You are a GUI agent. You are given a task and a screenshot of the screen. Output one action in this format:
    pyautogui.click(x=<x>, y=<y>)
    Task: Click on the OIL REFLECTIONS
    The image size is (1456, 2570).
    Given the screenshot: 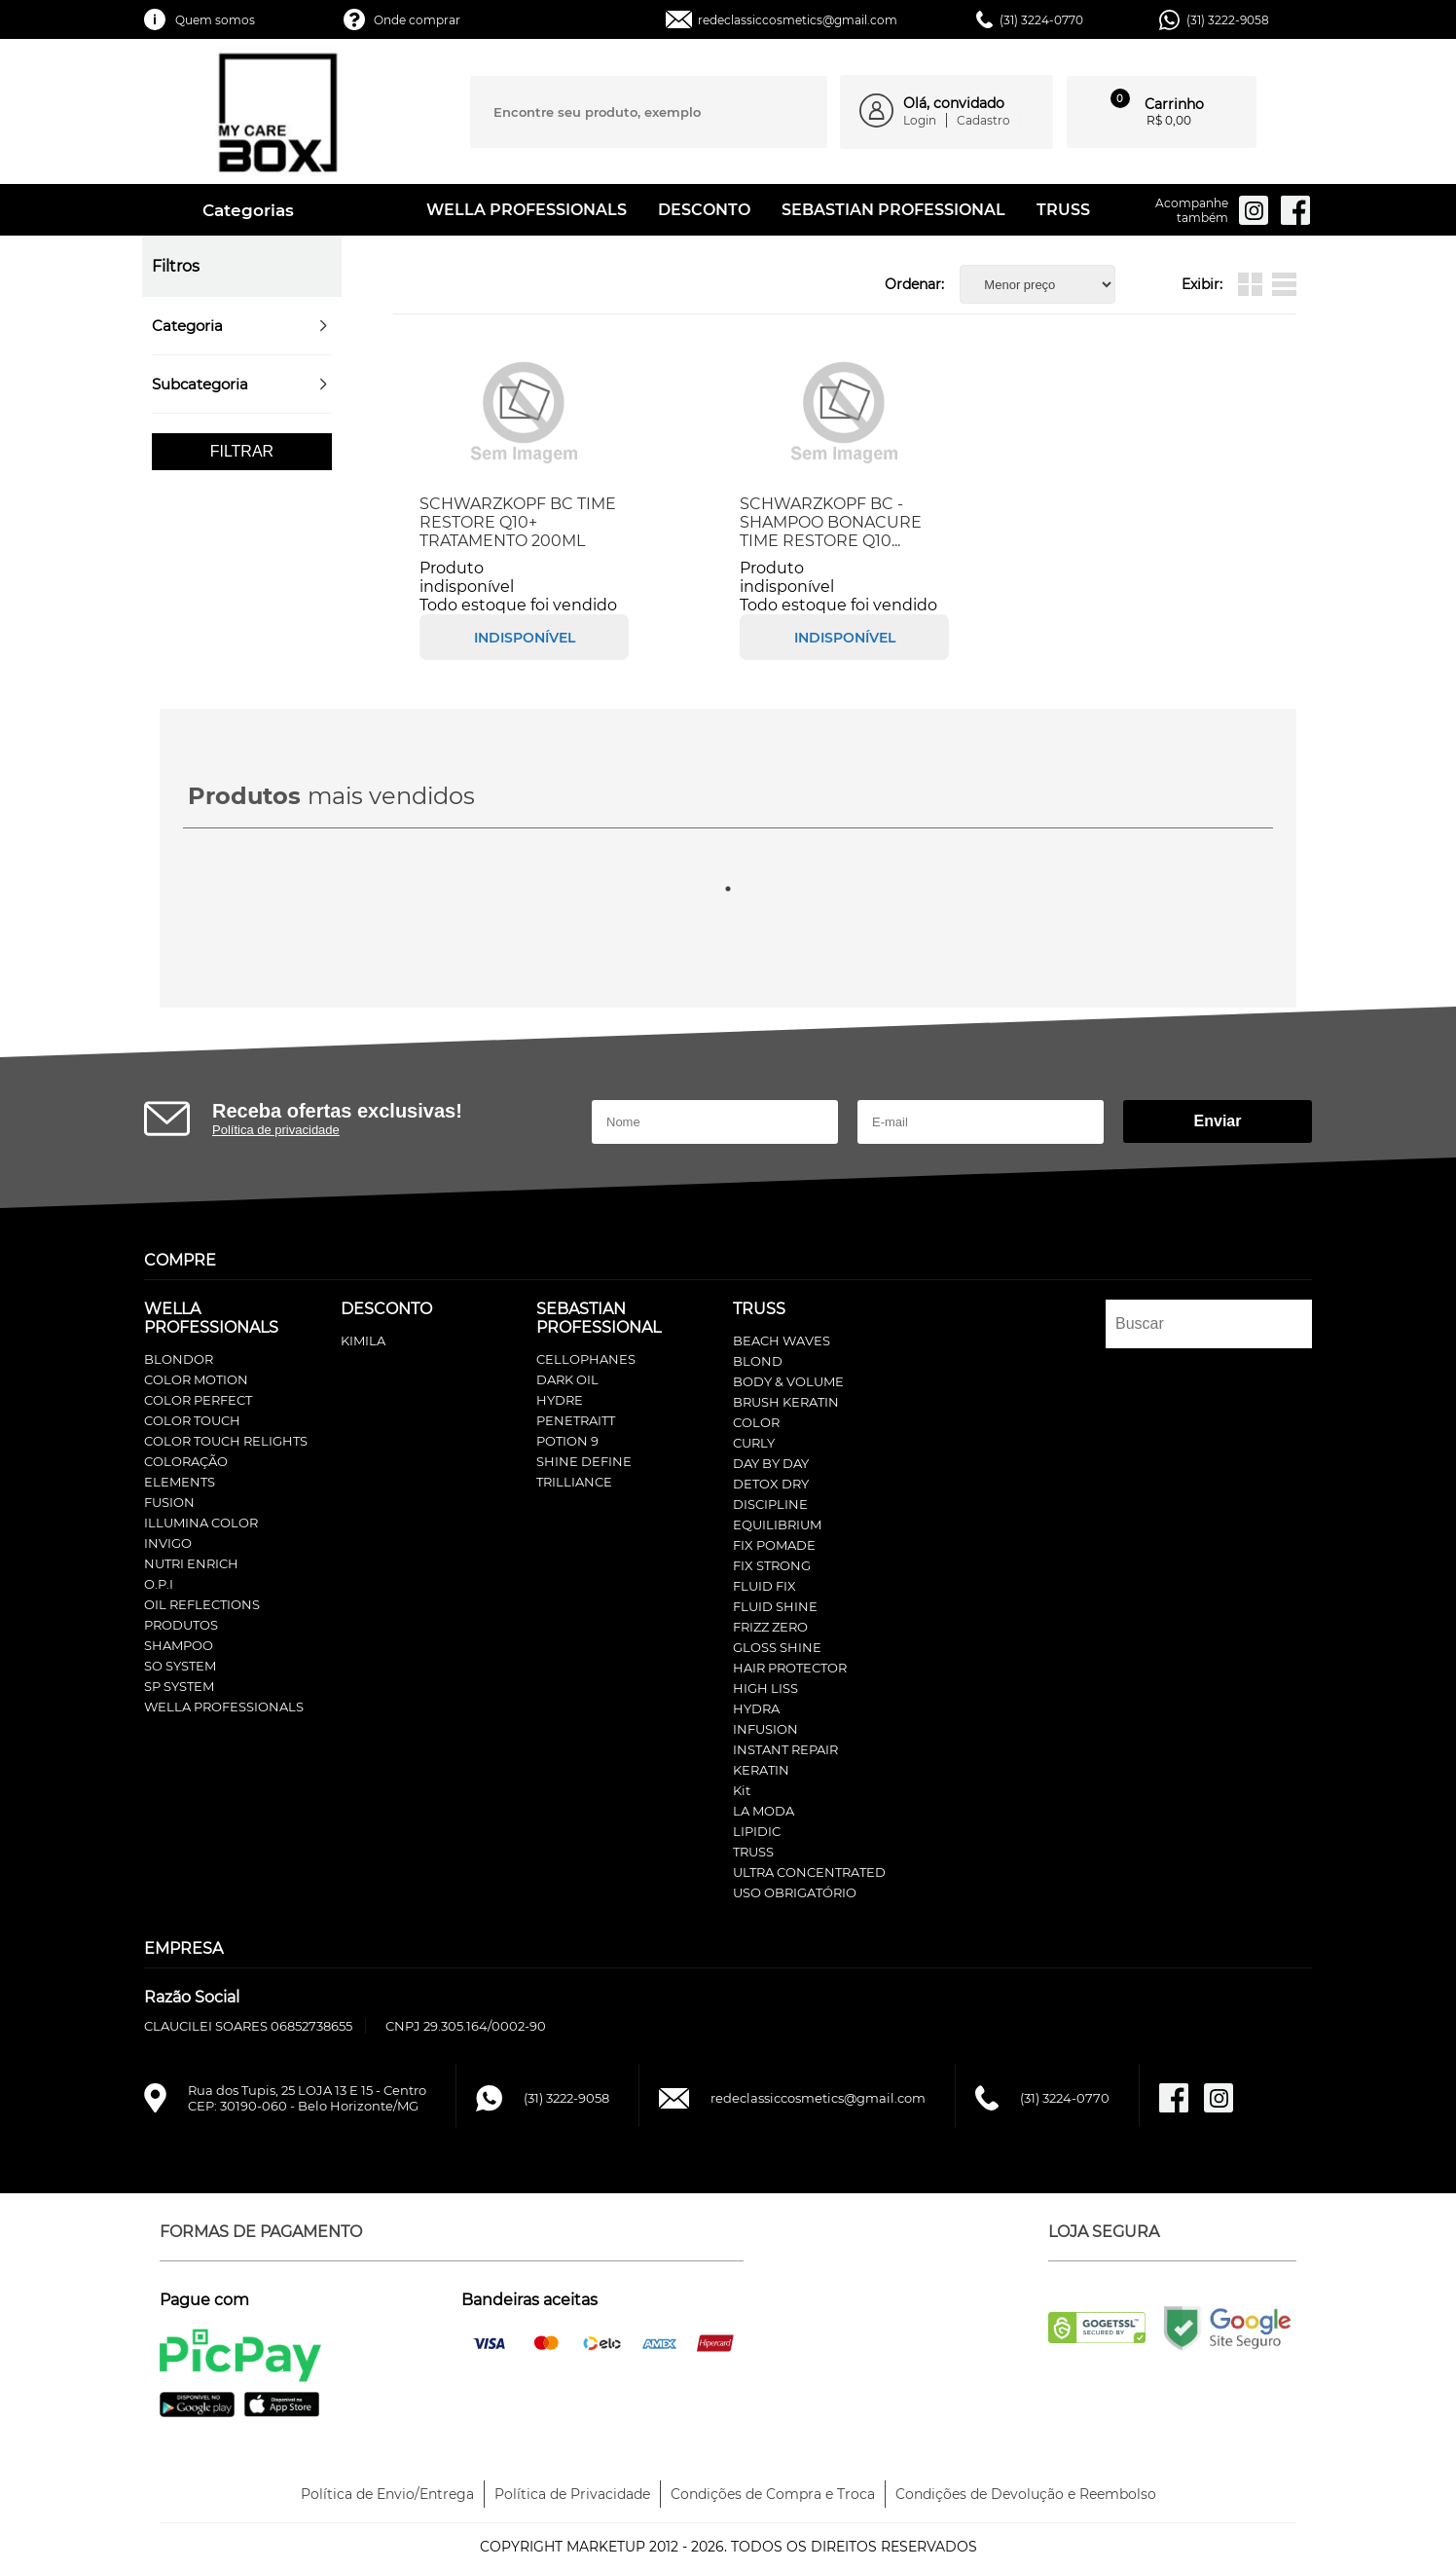 What is the action you would take?
    pyautogui.click(x=202, y=1604)
    